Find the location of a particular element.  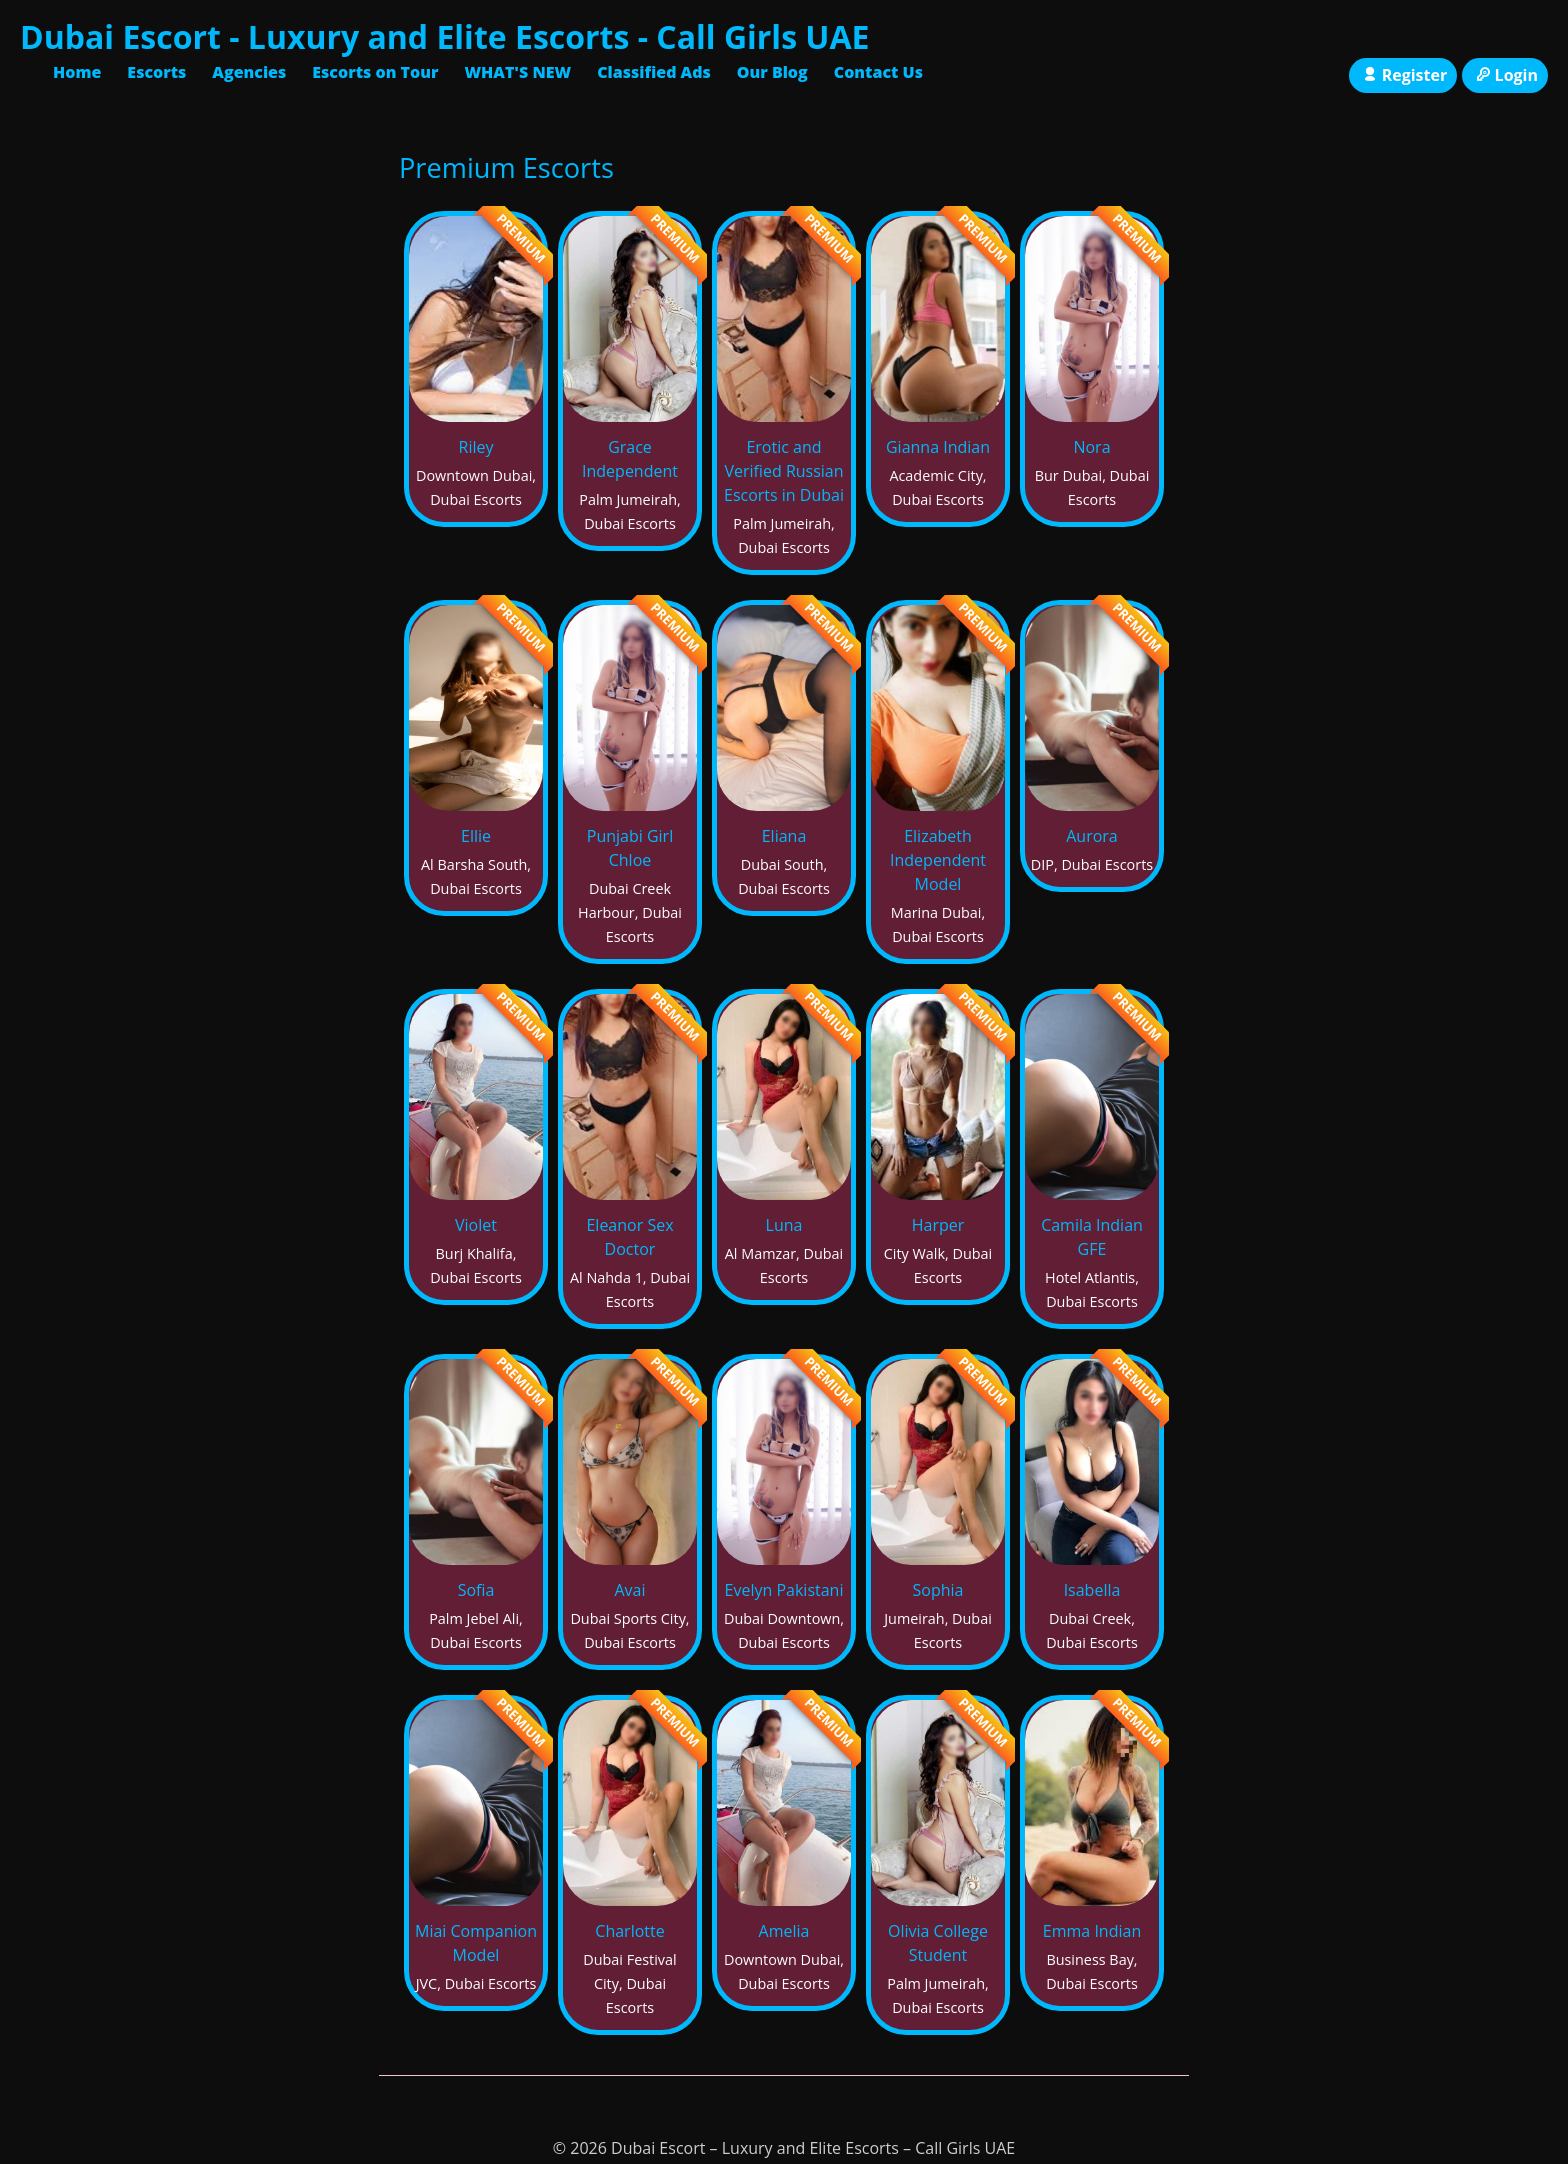

Escorts on Tour is located at coordinates (375, 72).